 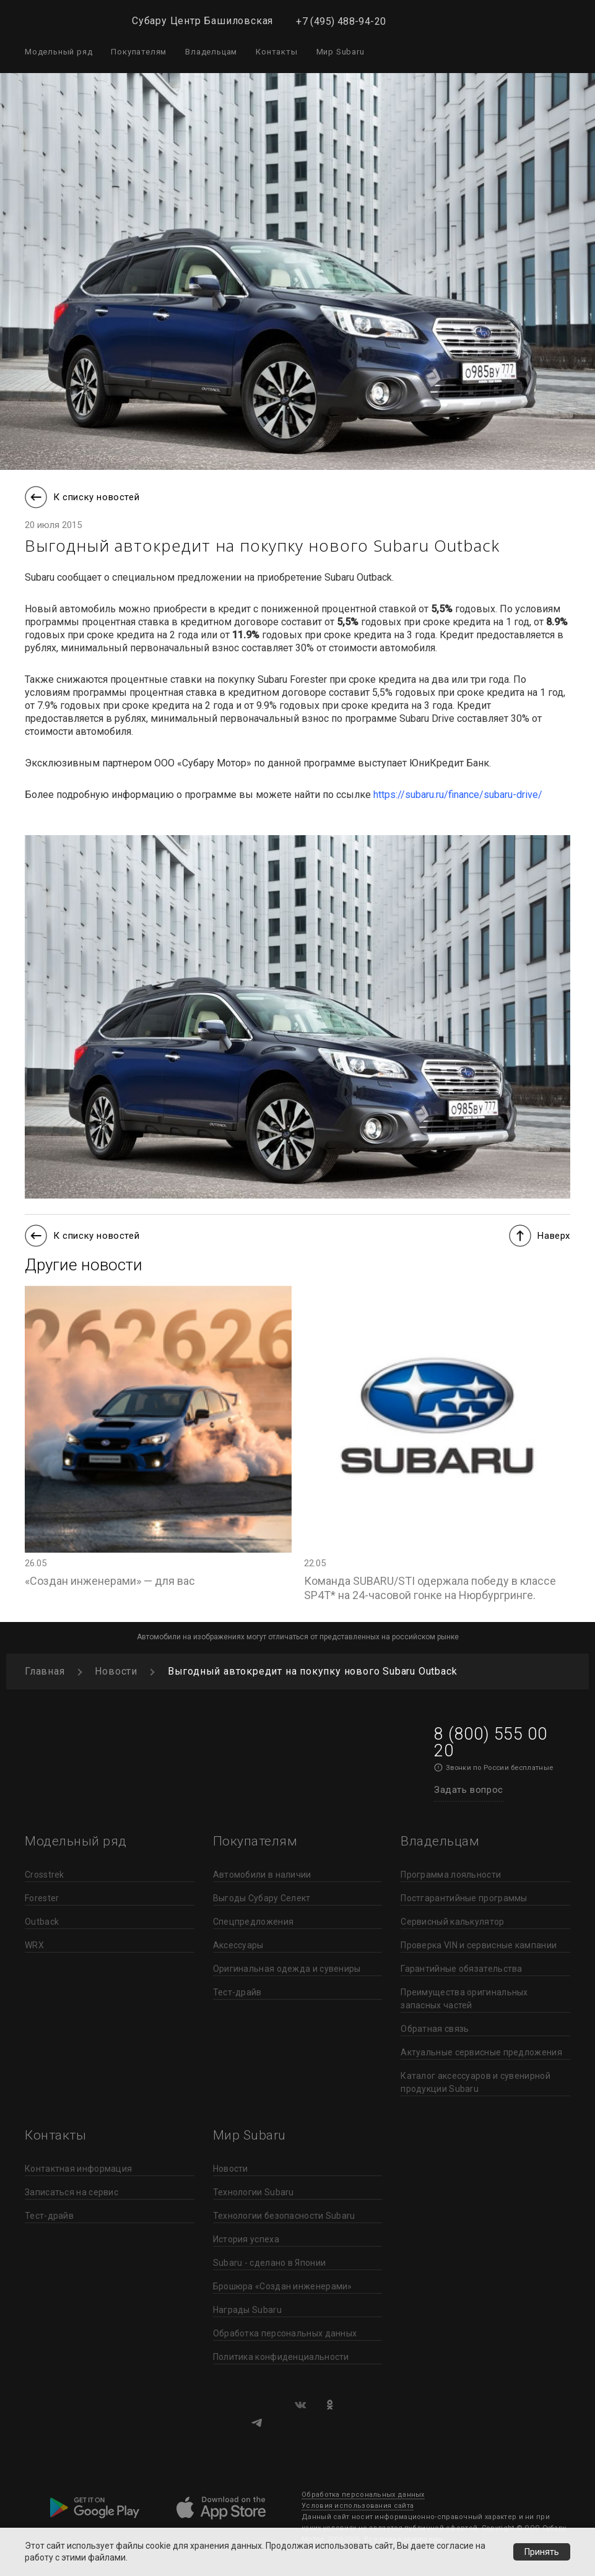 I want to click on Оригинальная одежда и сувениры, so click(x=287, y=1969).